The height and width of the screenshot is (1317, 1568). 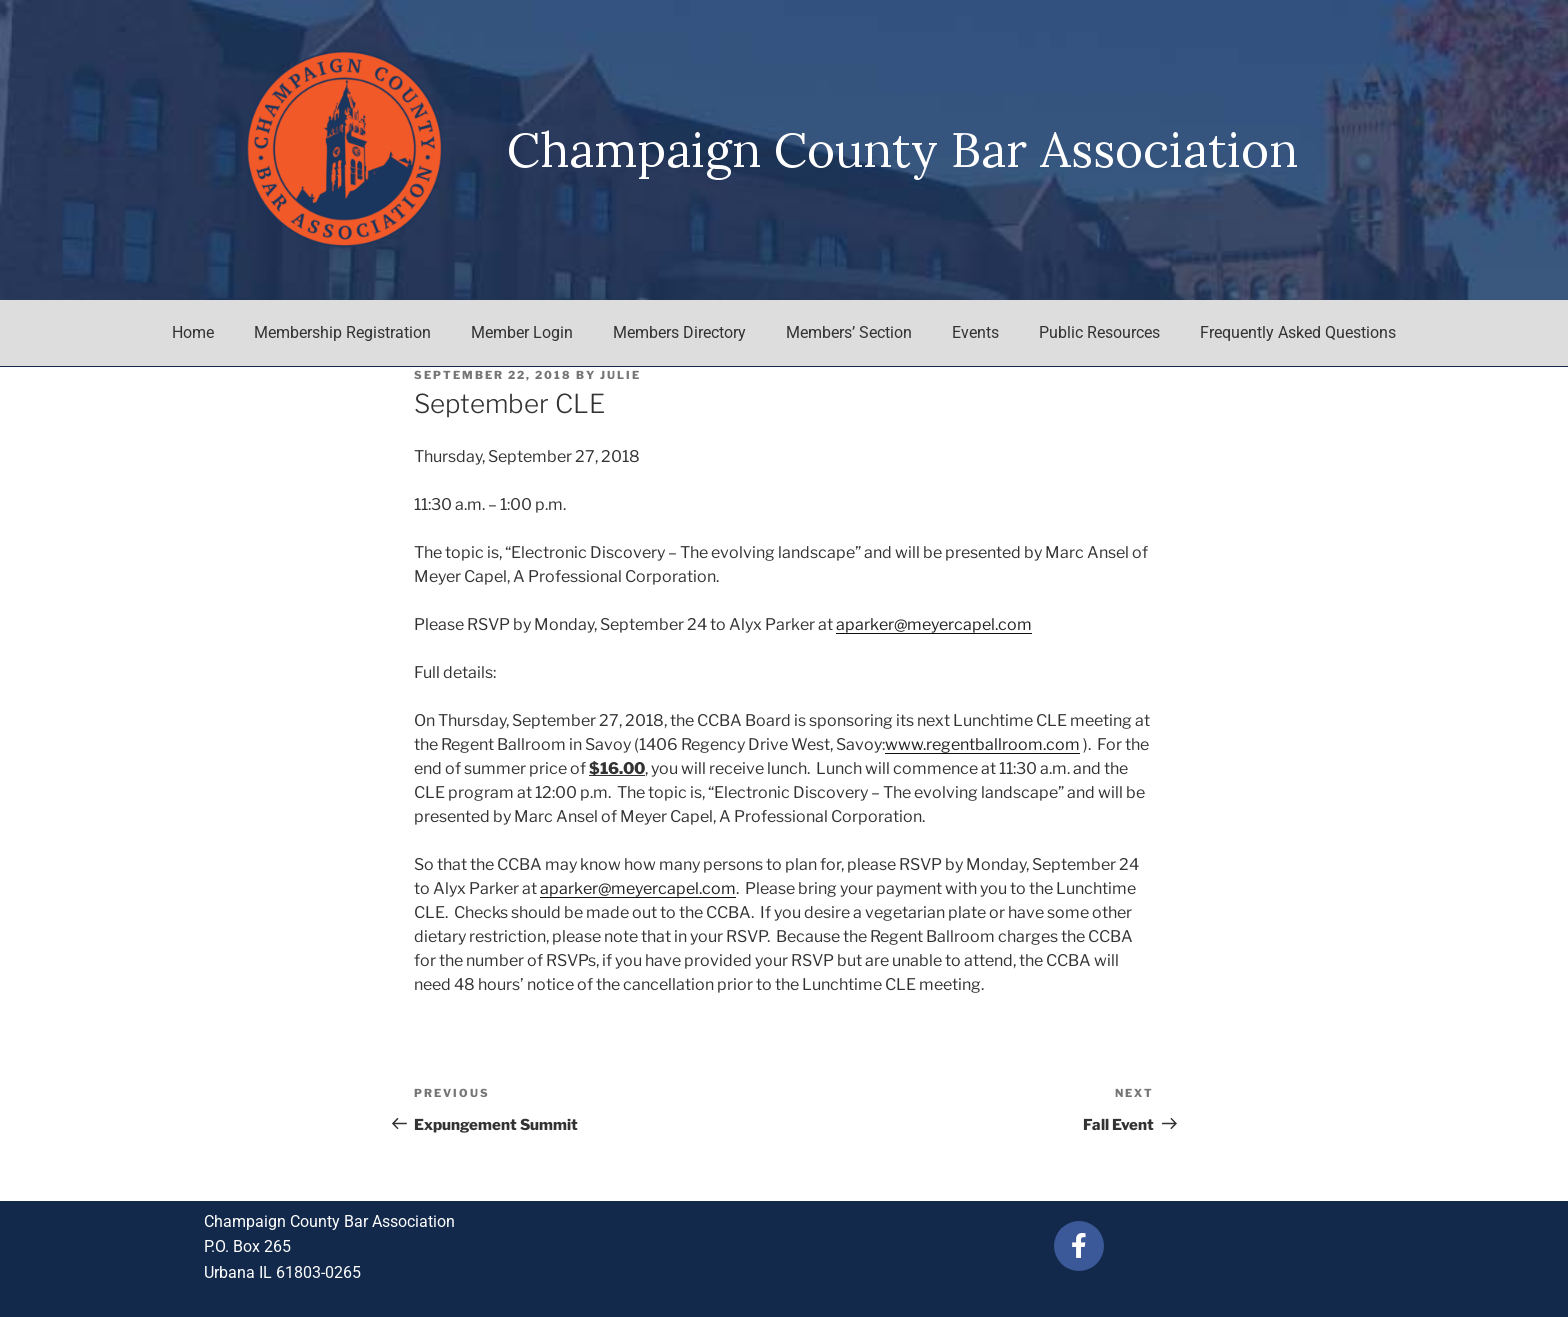 I want to click on Membership Registration, so click(x=342, y=332).